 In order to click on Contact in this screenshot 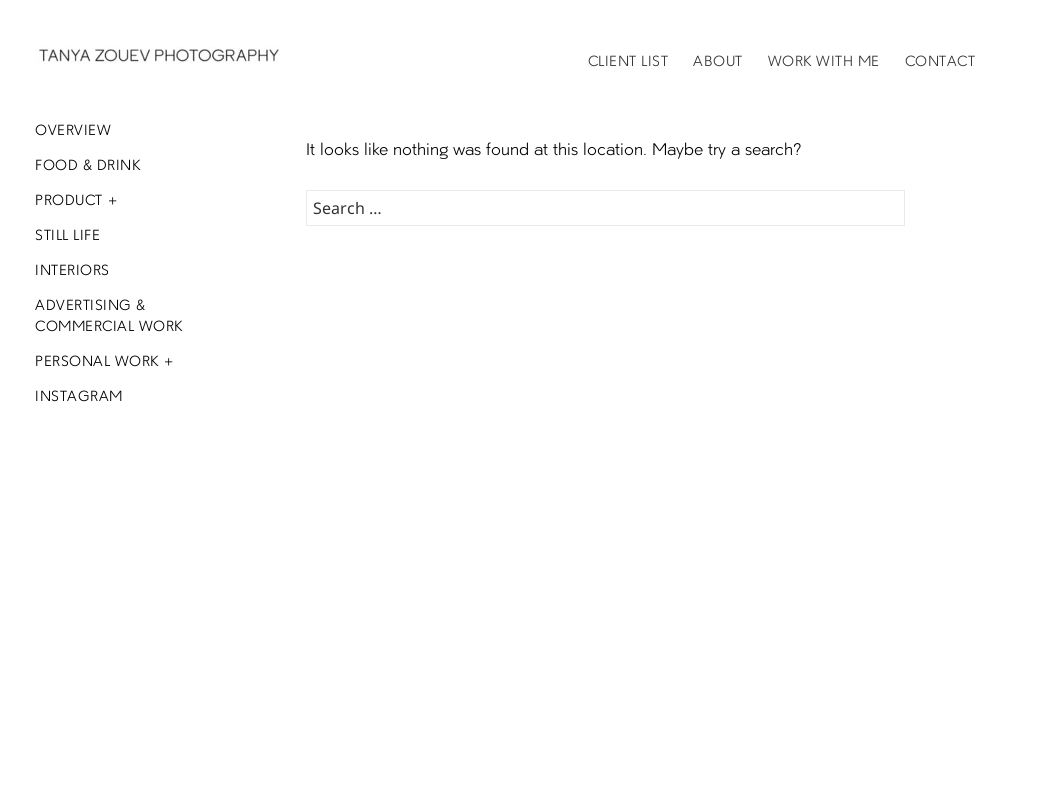, I will do `click(940, 62)`.